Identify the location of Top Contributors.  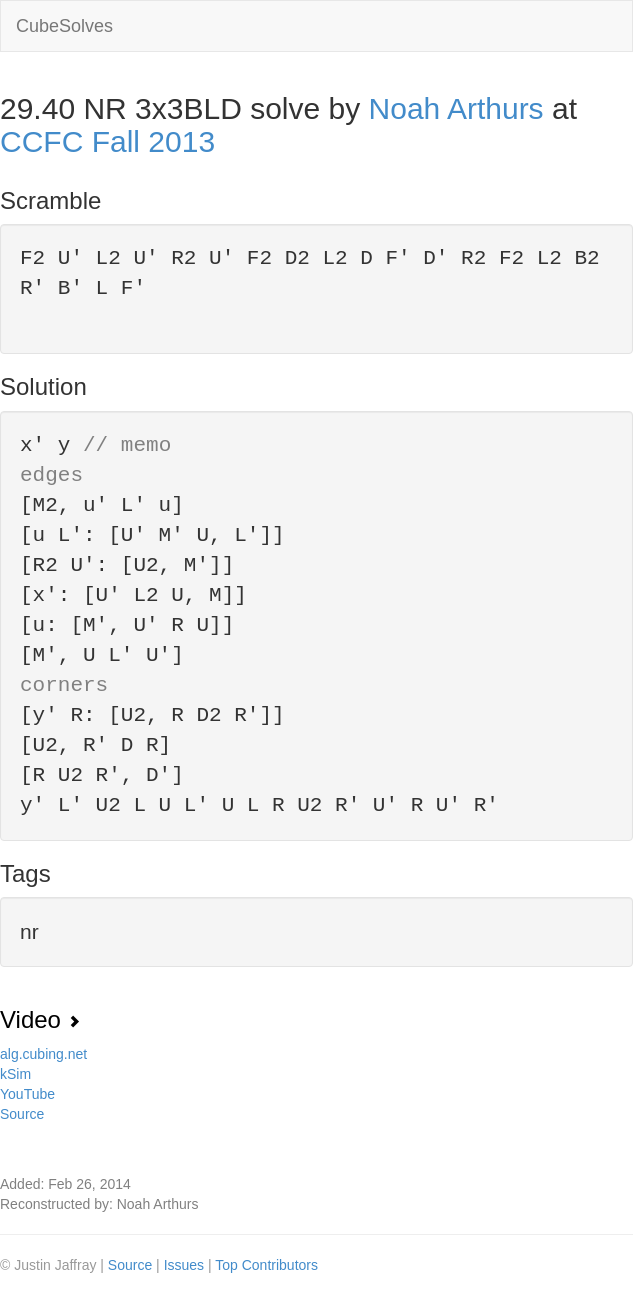
(266, 1265).